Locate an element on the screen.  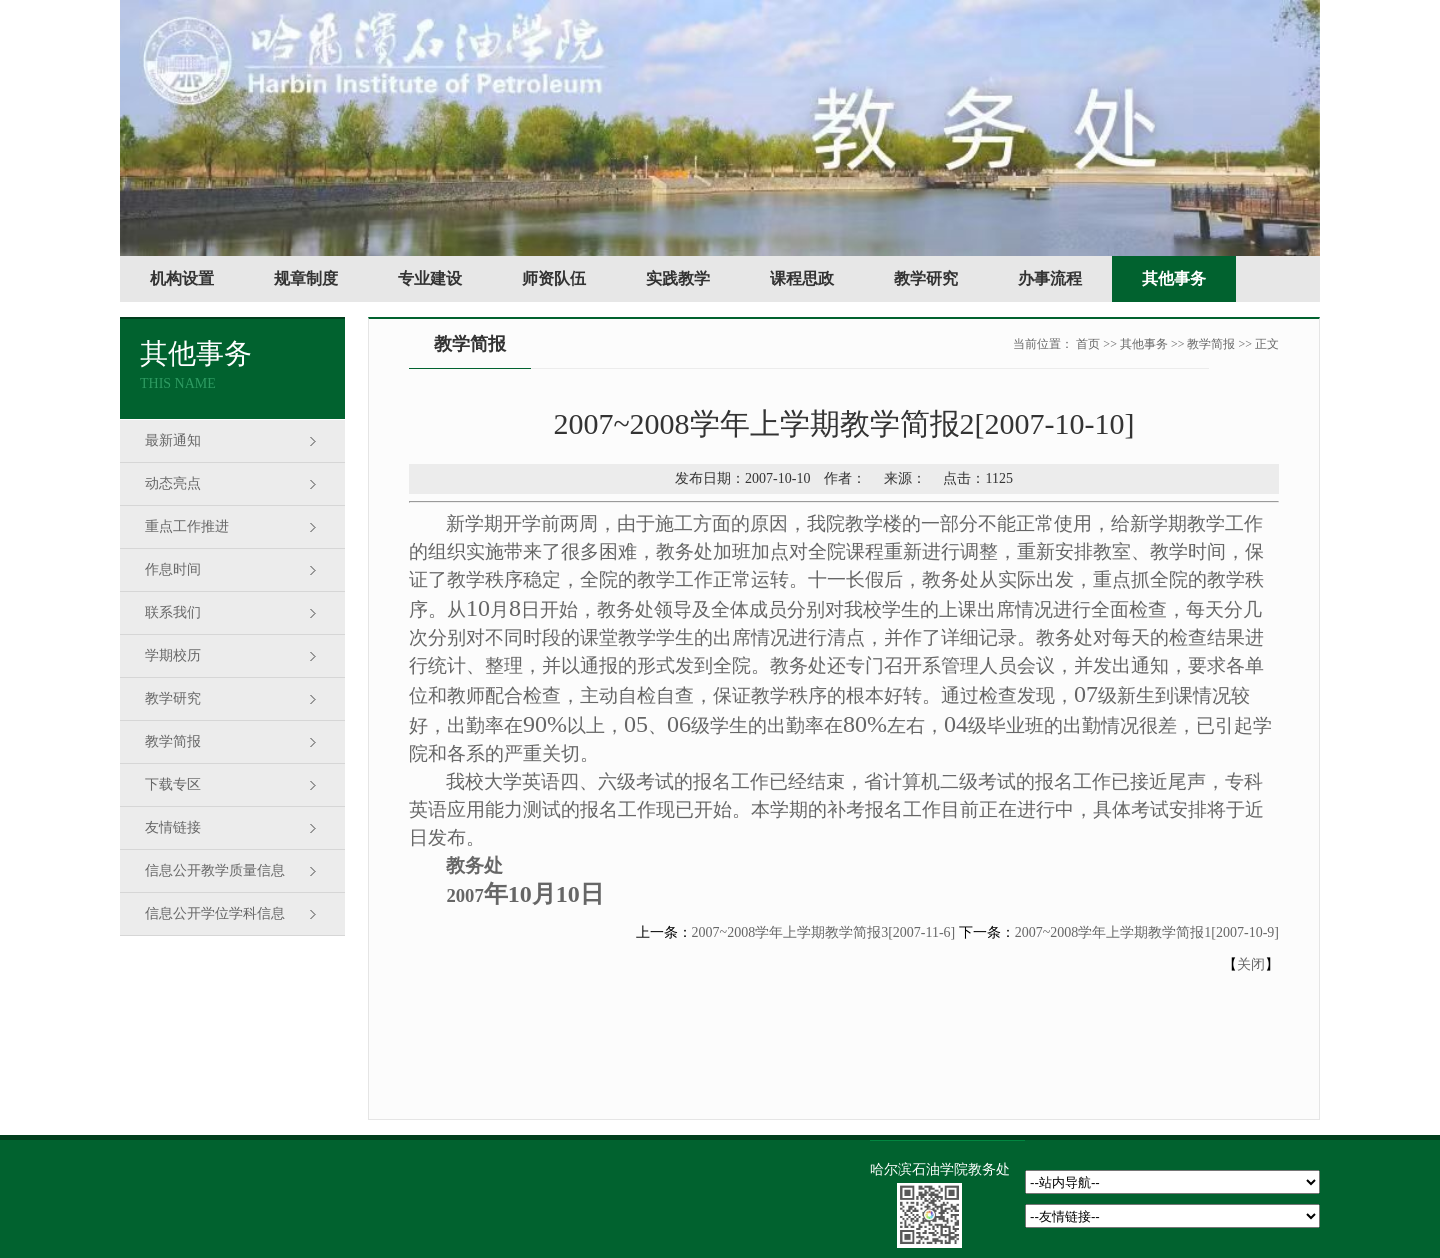
课程思政 is located at coordinates (802, 278).